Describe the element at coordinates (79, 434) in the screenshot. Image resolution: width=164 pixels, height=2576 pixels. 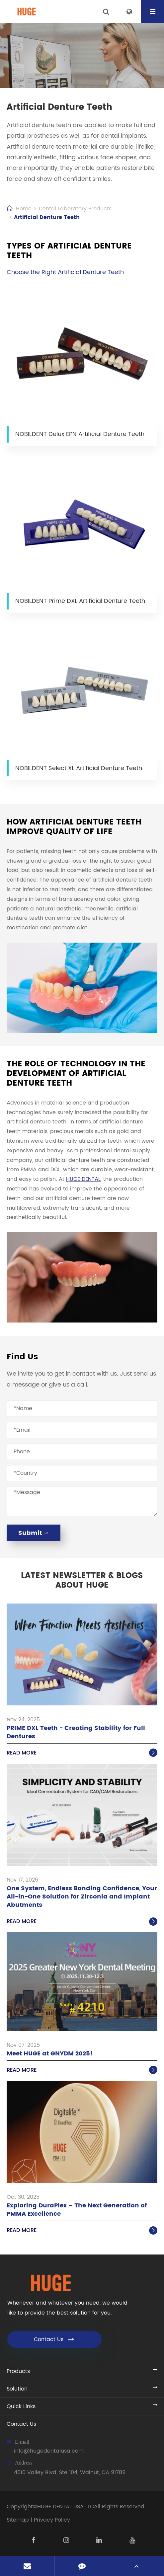
I see `NOBILDENT Delux EPN Artificial Denture Teeth` at that location.